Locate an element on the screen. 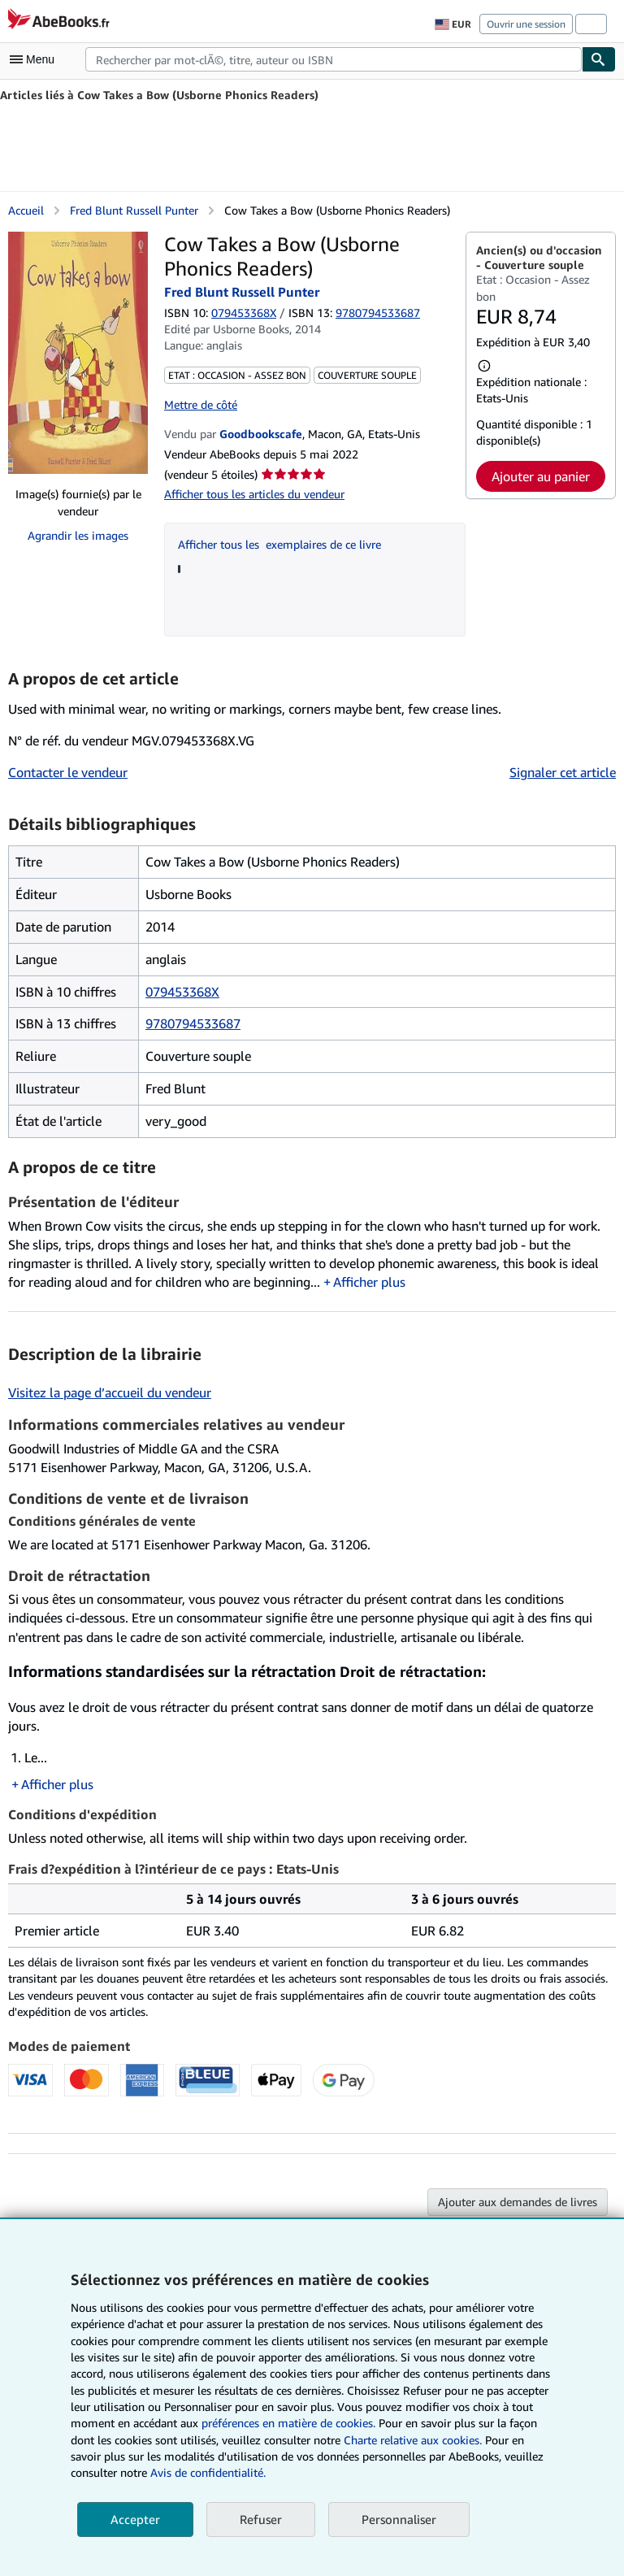  Refuser [button] is located at coordinates (261, 2519).